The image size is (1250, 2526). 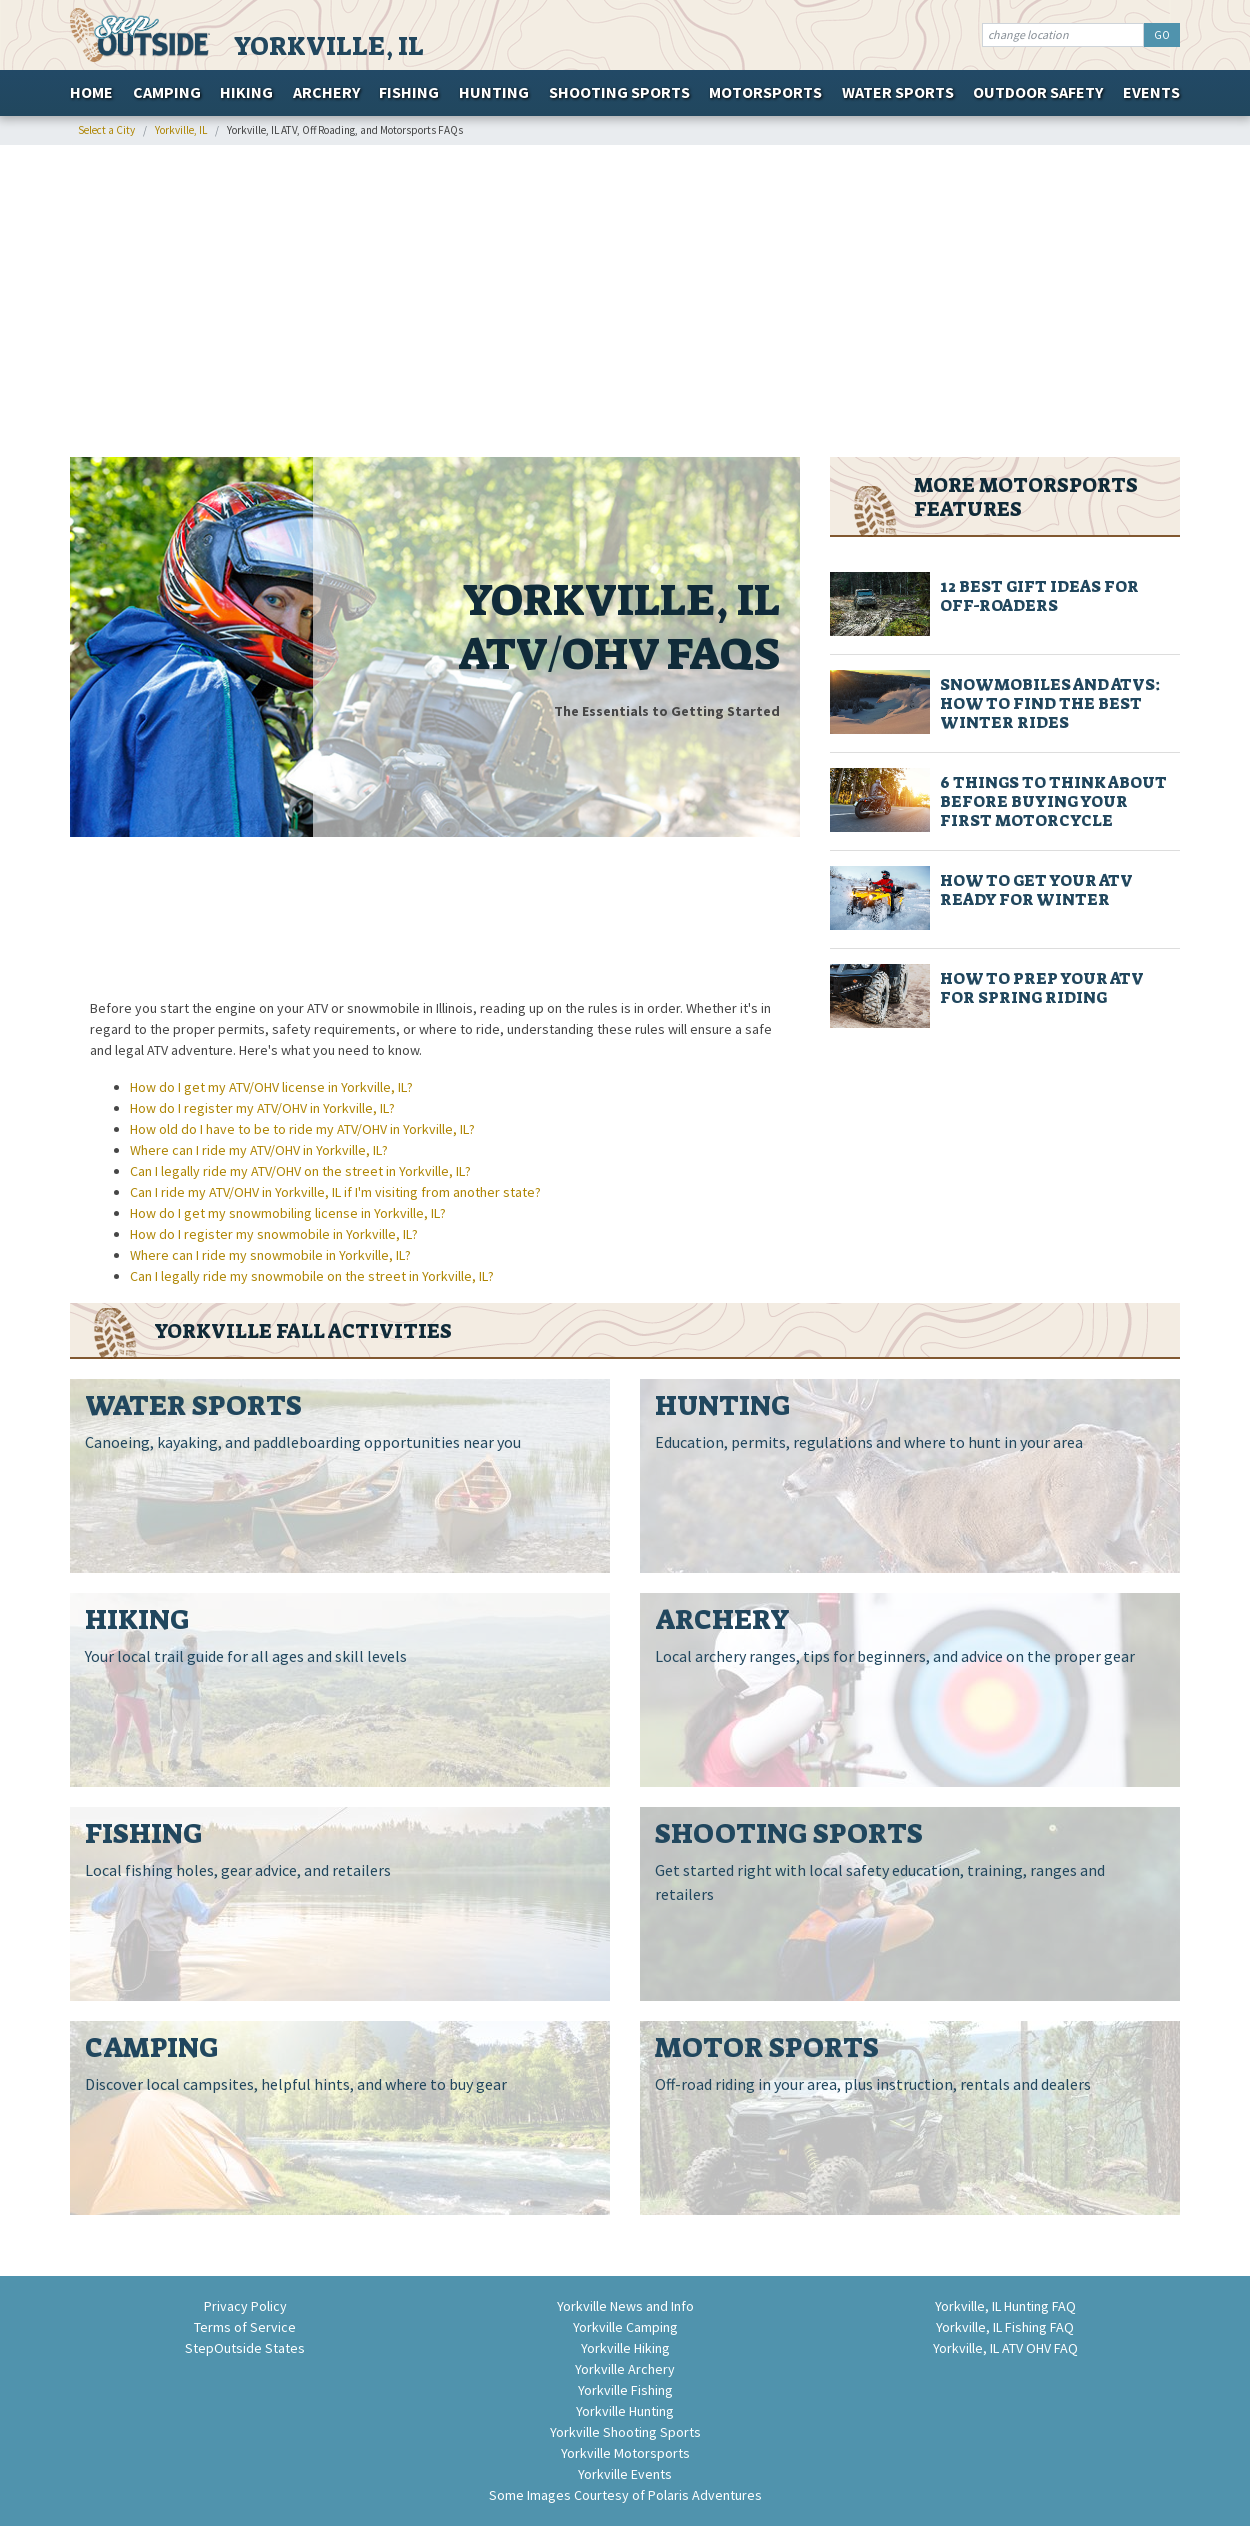 What do you see at coordinates (869, 1442) in the screenshot?
I see `Education, permits, regulations and where to hunt in your area` at bounding box center [869, 1442].